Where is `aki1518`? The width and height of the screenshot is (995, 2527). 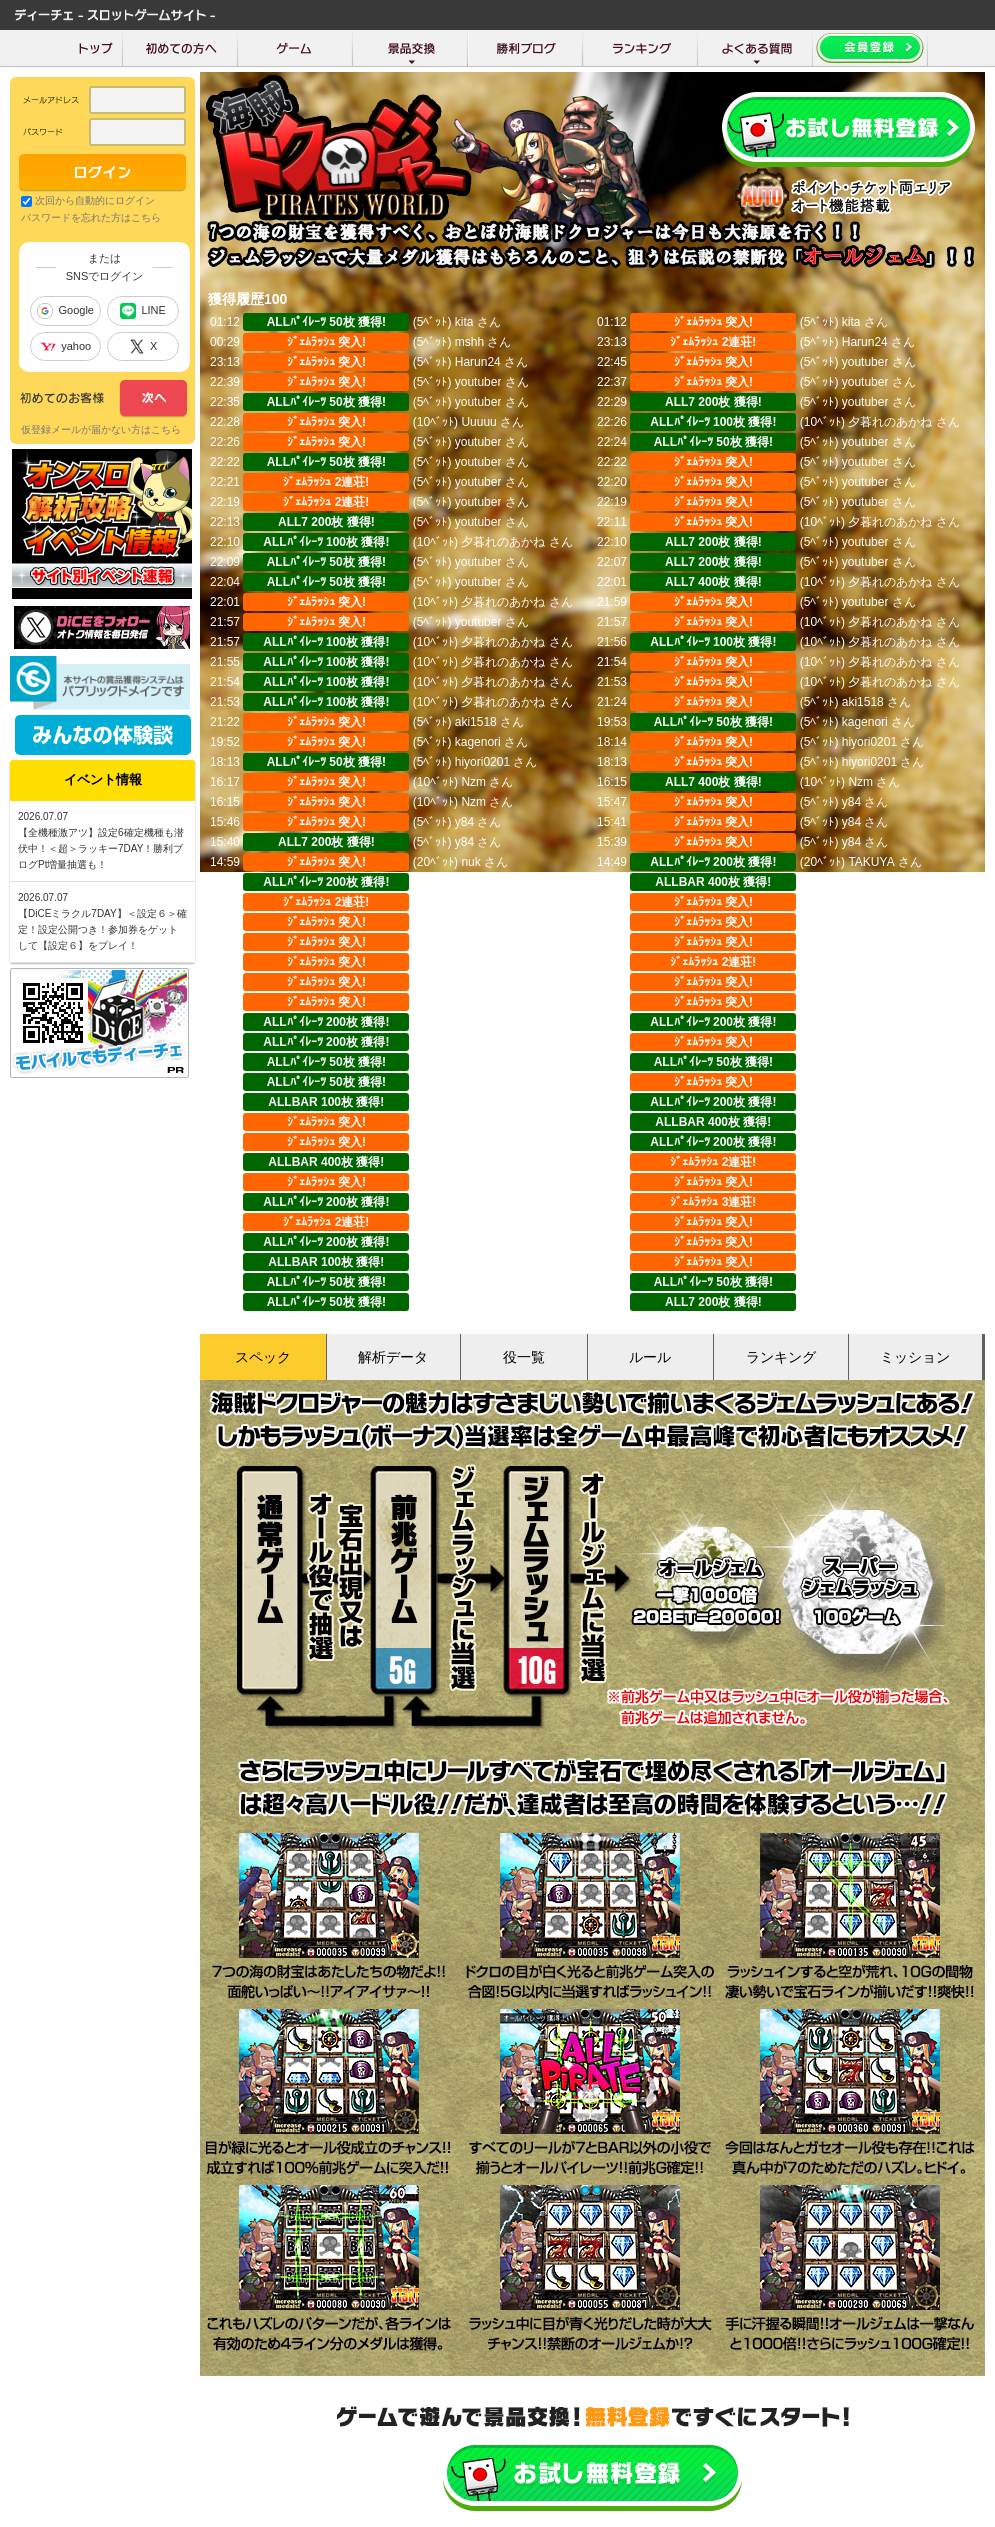 aki1518 is located at coordinates (863, 702).